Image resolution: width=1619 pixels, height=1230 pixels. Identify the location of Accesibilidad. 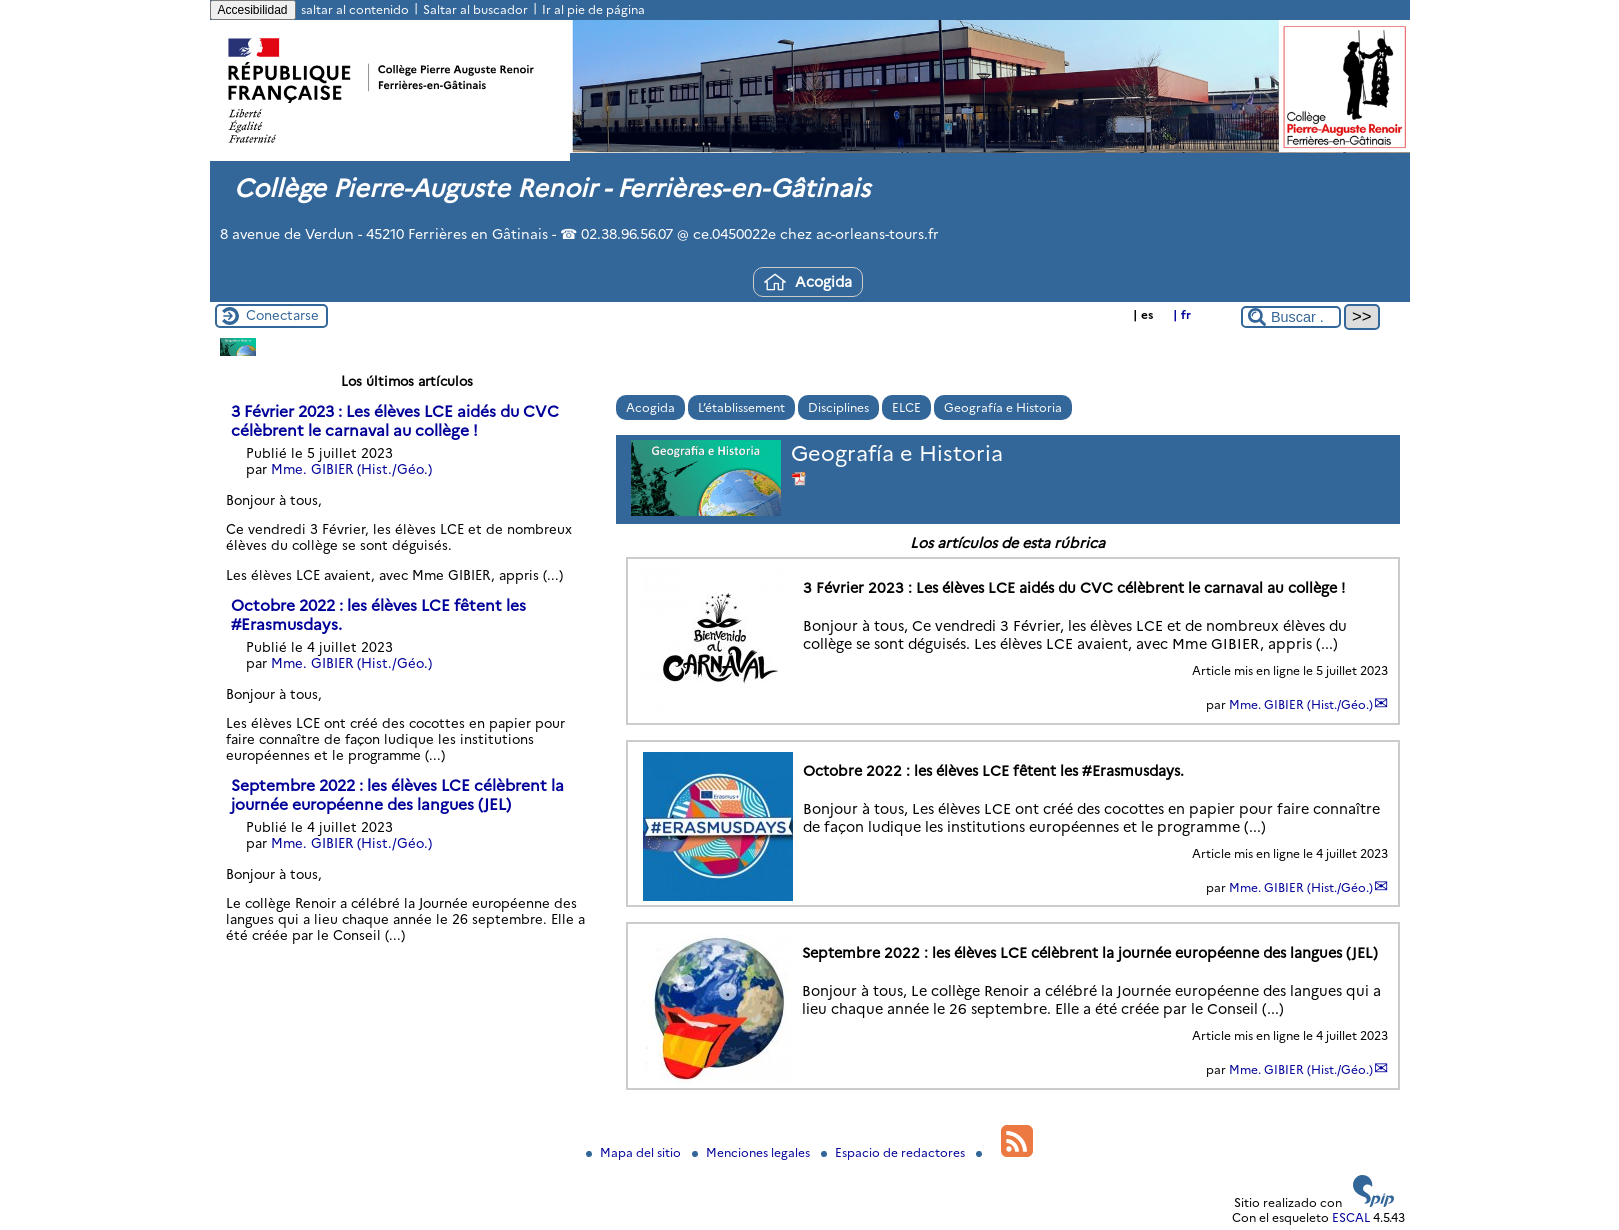
(253, 10).